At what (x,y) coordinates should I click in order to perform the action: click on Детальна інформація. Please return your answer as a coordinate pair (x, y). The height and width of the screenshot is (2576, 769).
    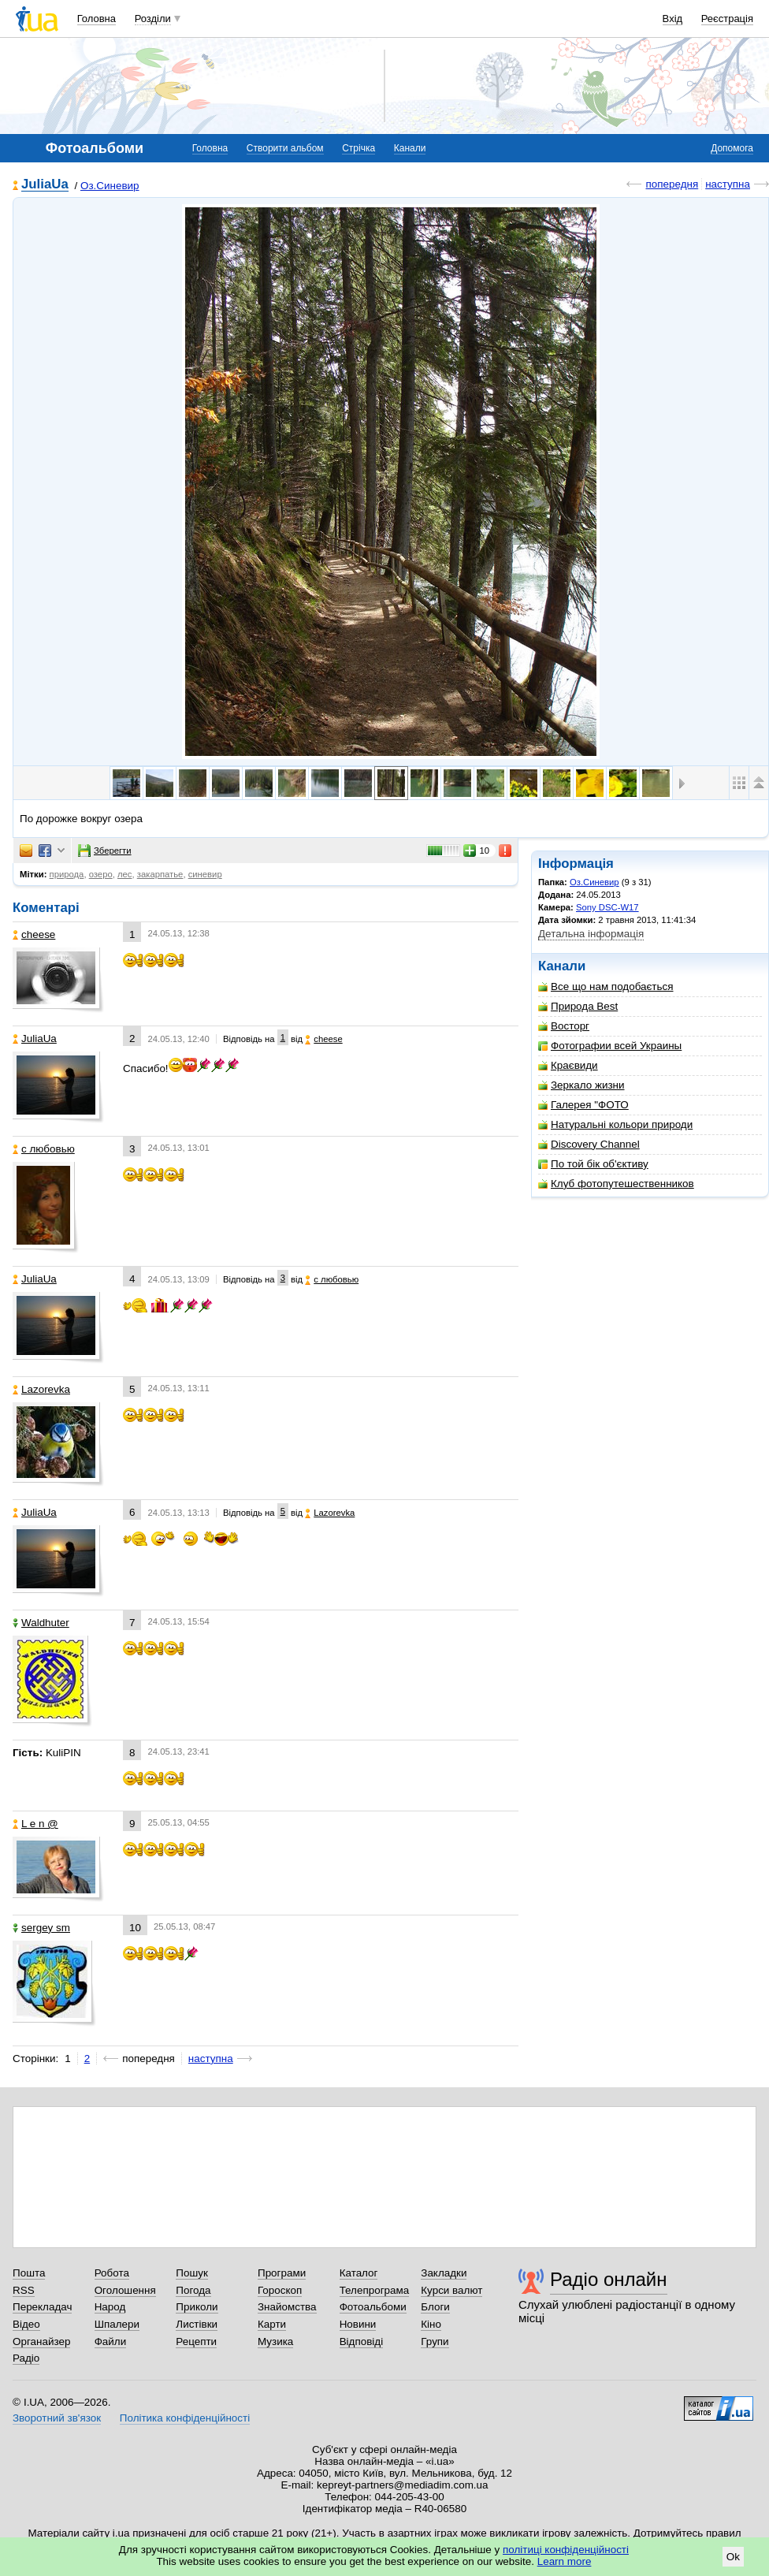
    Looking at the image, I should click on (591, 934).